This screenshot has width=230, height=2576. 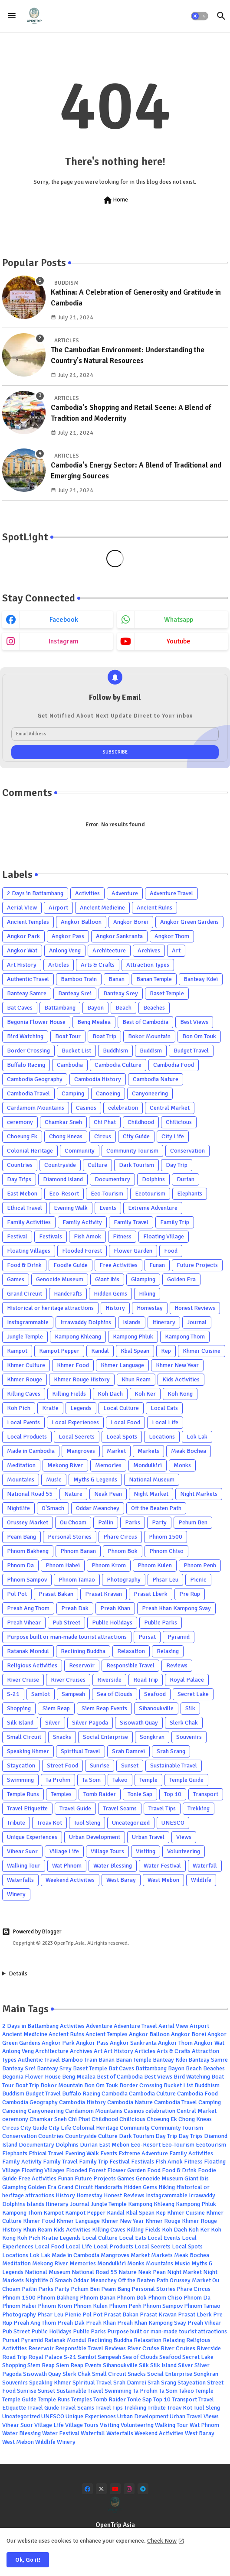 I want to click on Glamping, so click(x=143, y=1279).